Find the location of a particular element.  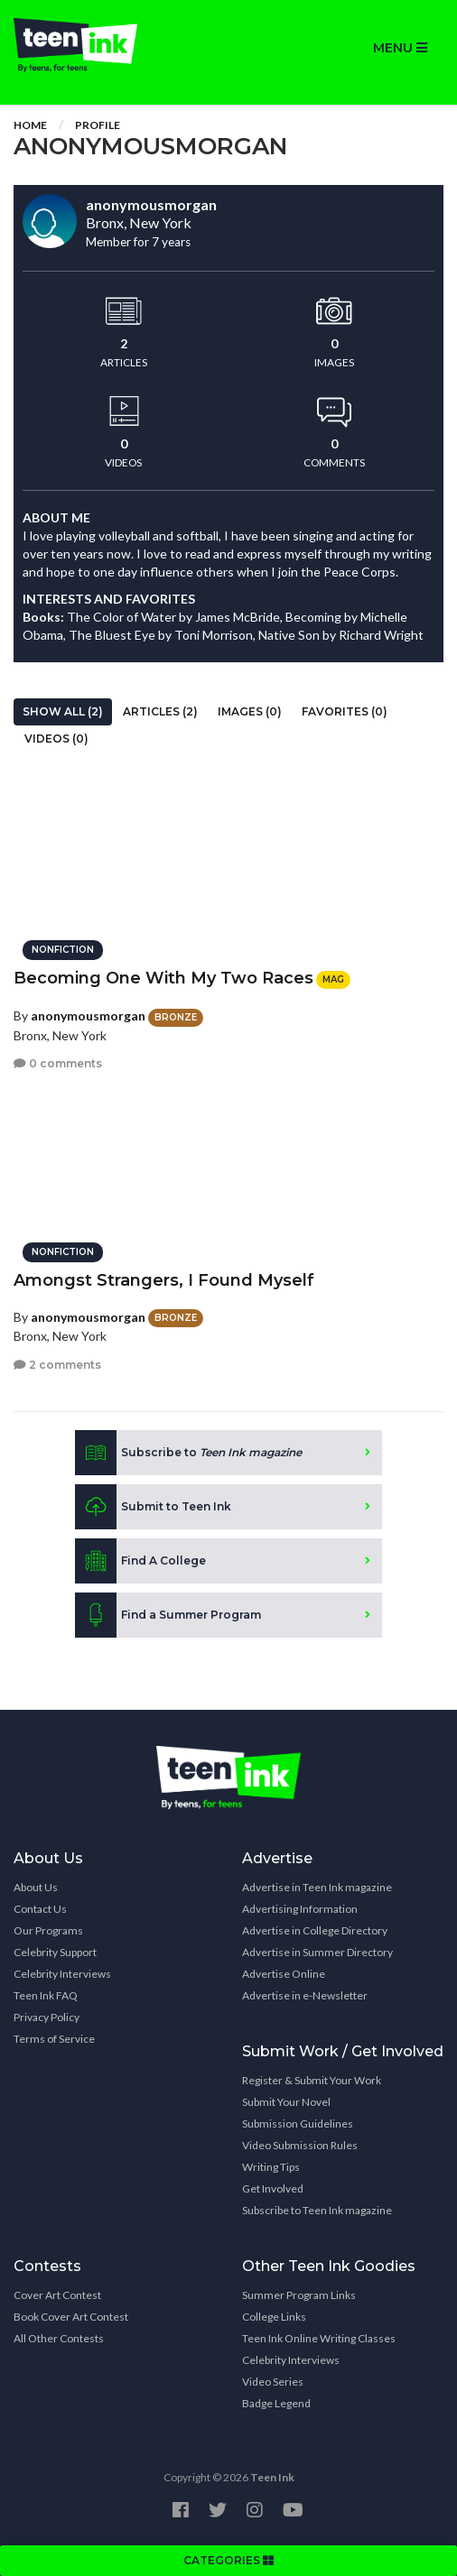

Celebrity Support is located at coordinates (55, 1952).